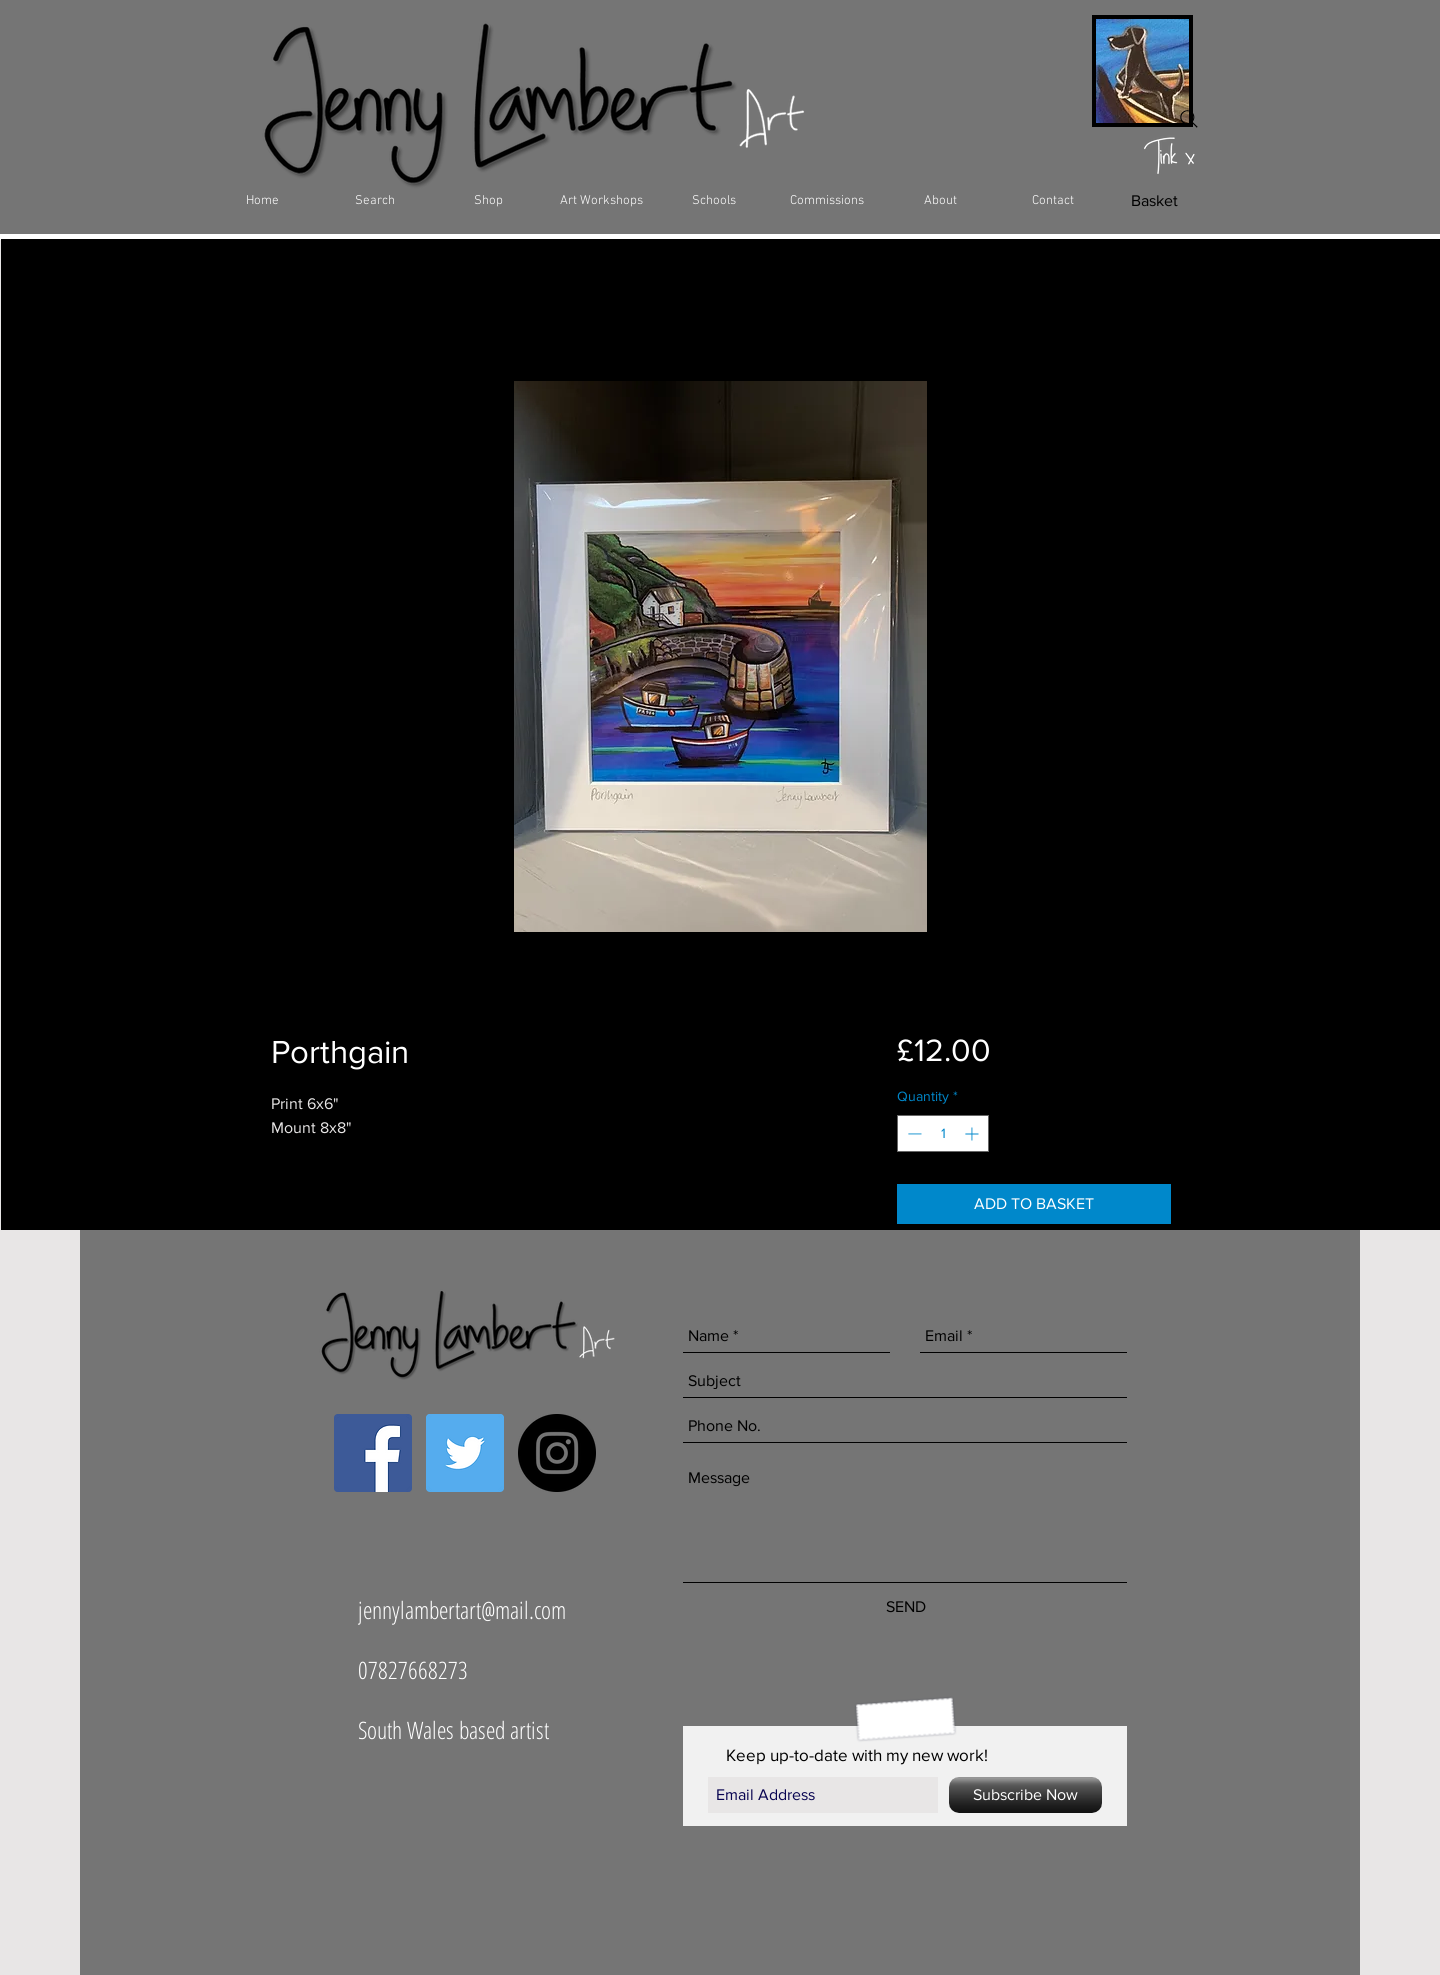 The width and height of the screenshot is (1440, 1975). What do you see at coordinates (373, 1453) in the screenshot?
I see `[Facebook Social Icon]` at bounding box center [373, 1453].